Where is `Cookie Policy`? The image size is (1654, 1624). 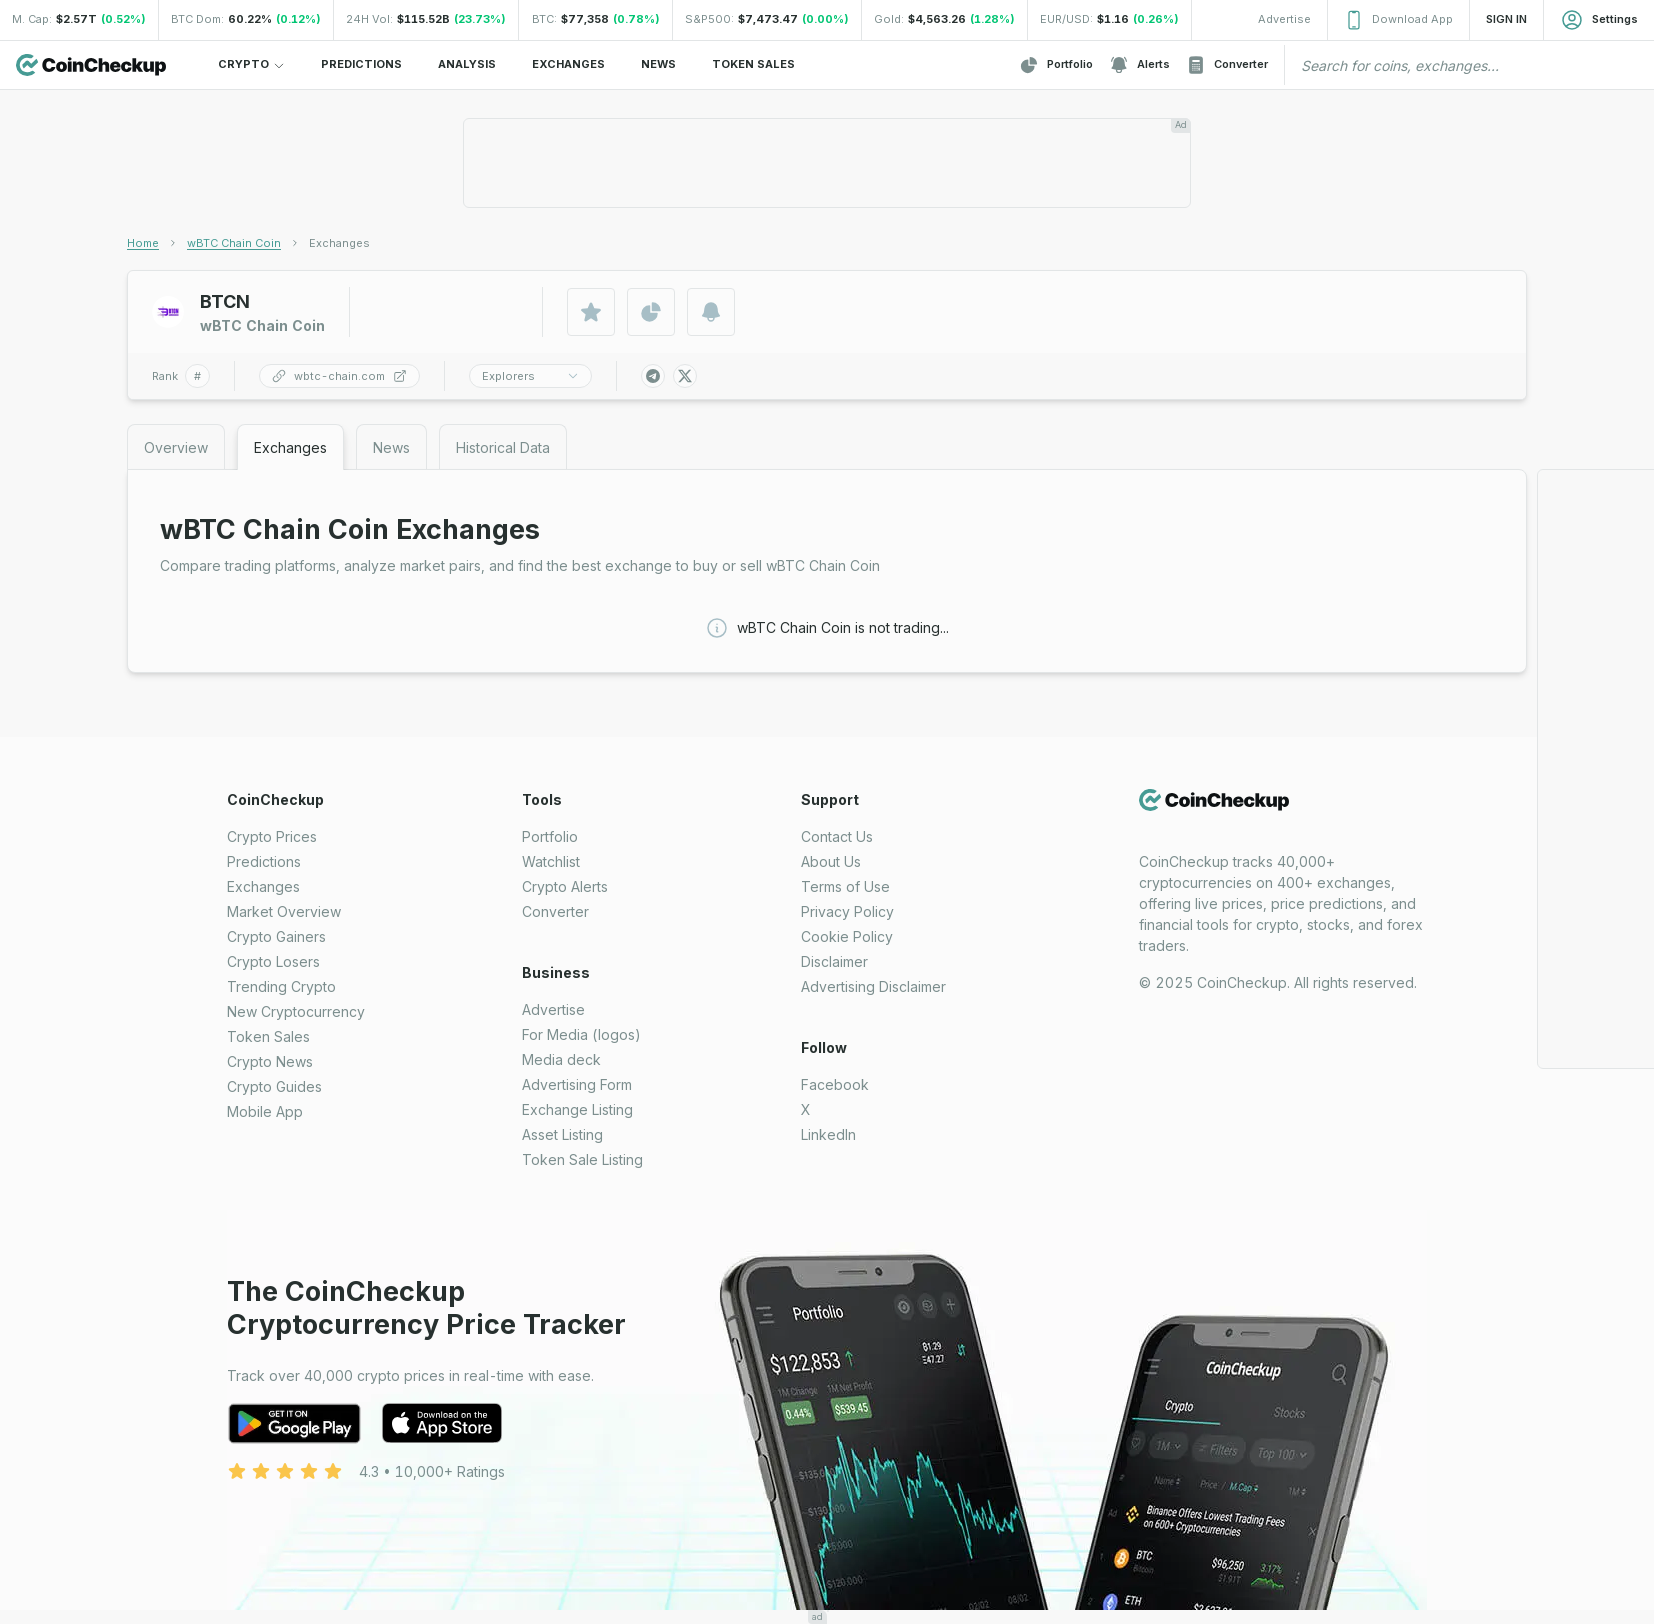
Cookie Policy is located at coordinates (847, 936).